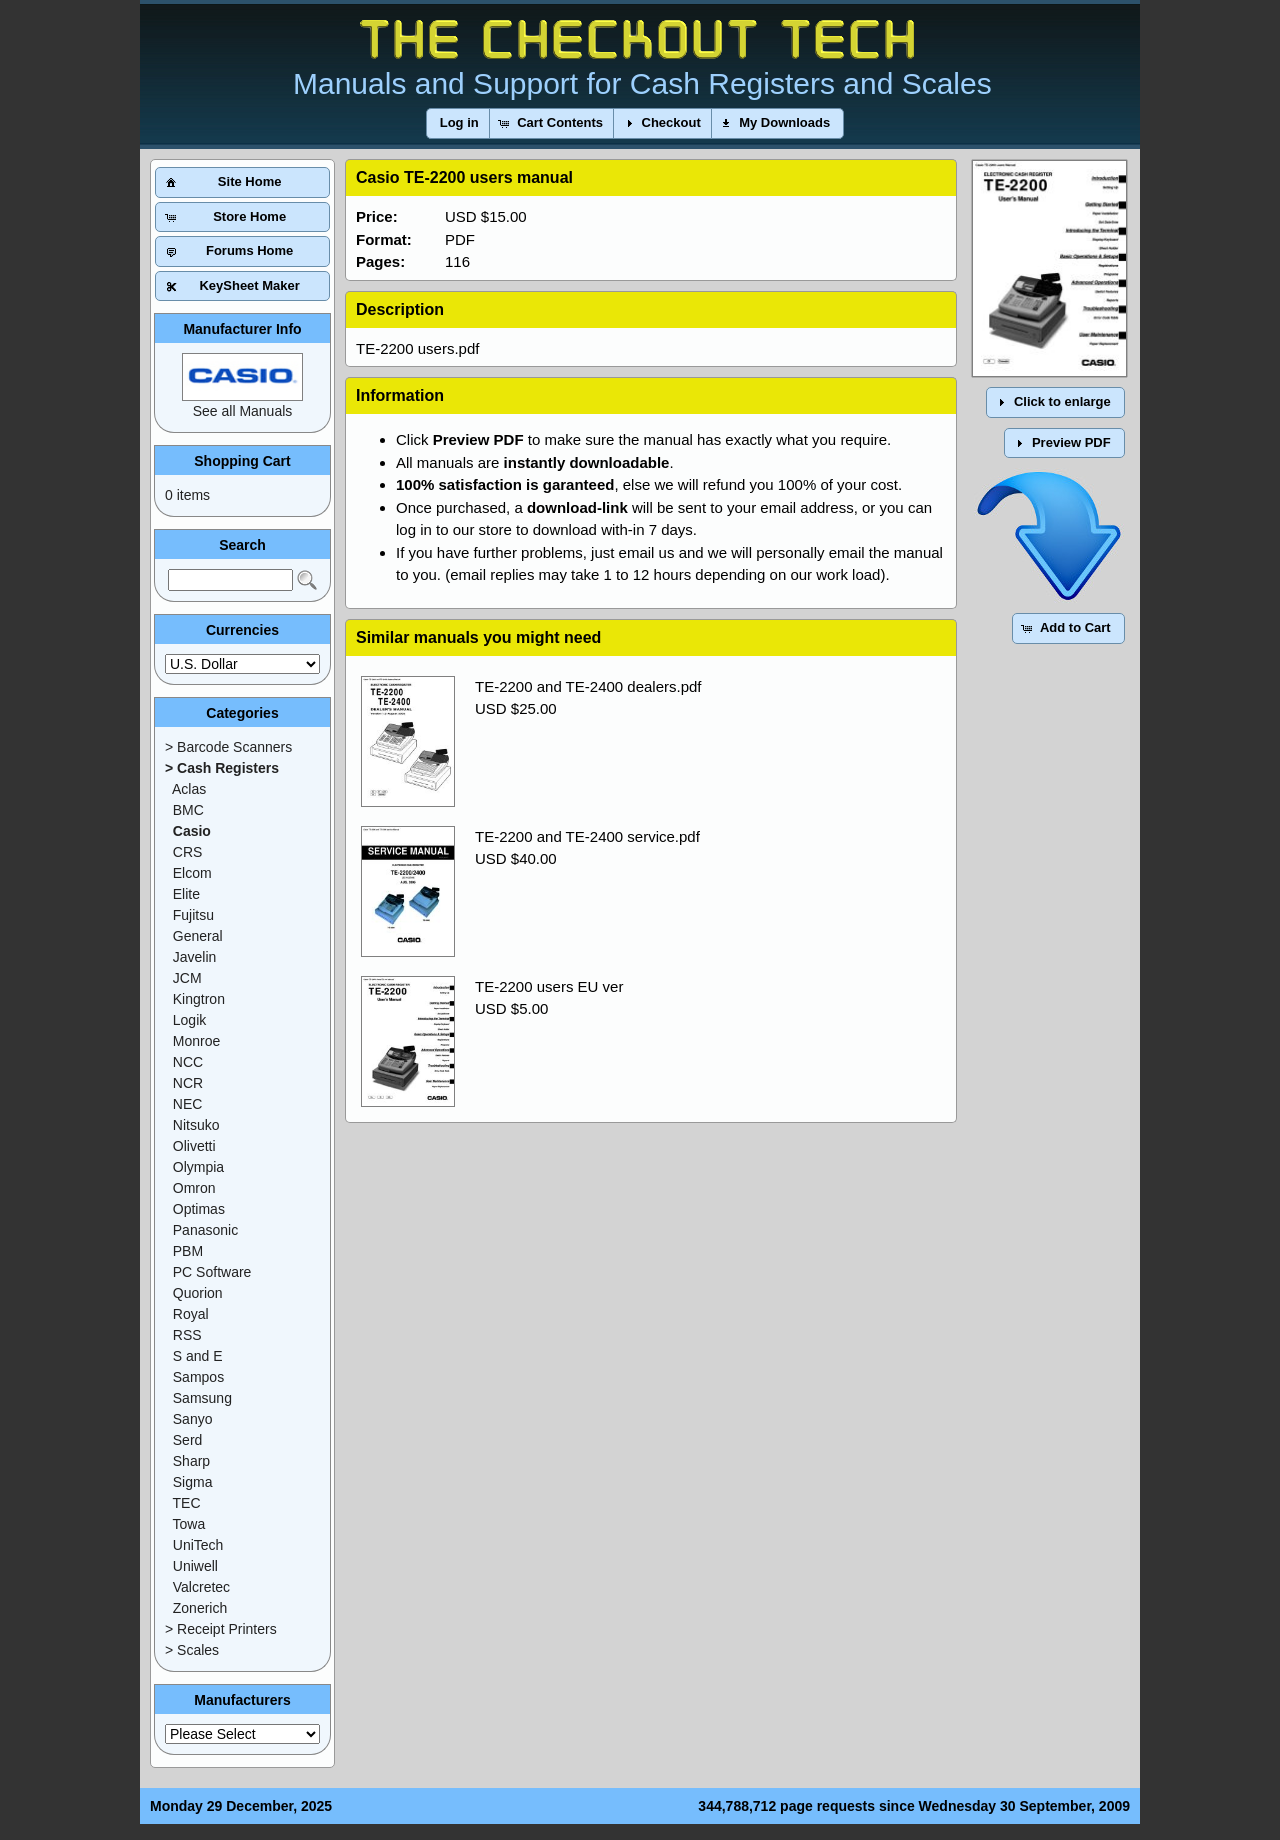  I want to click on Aclas, so click(189, 789).